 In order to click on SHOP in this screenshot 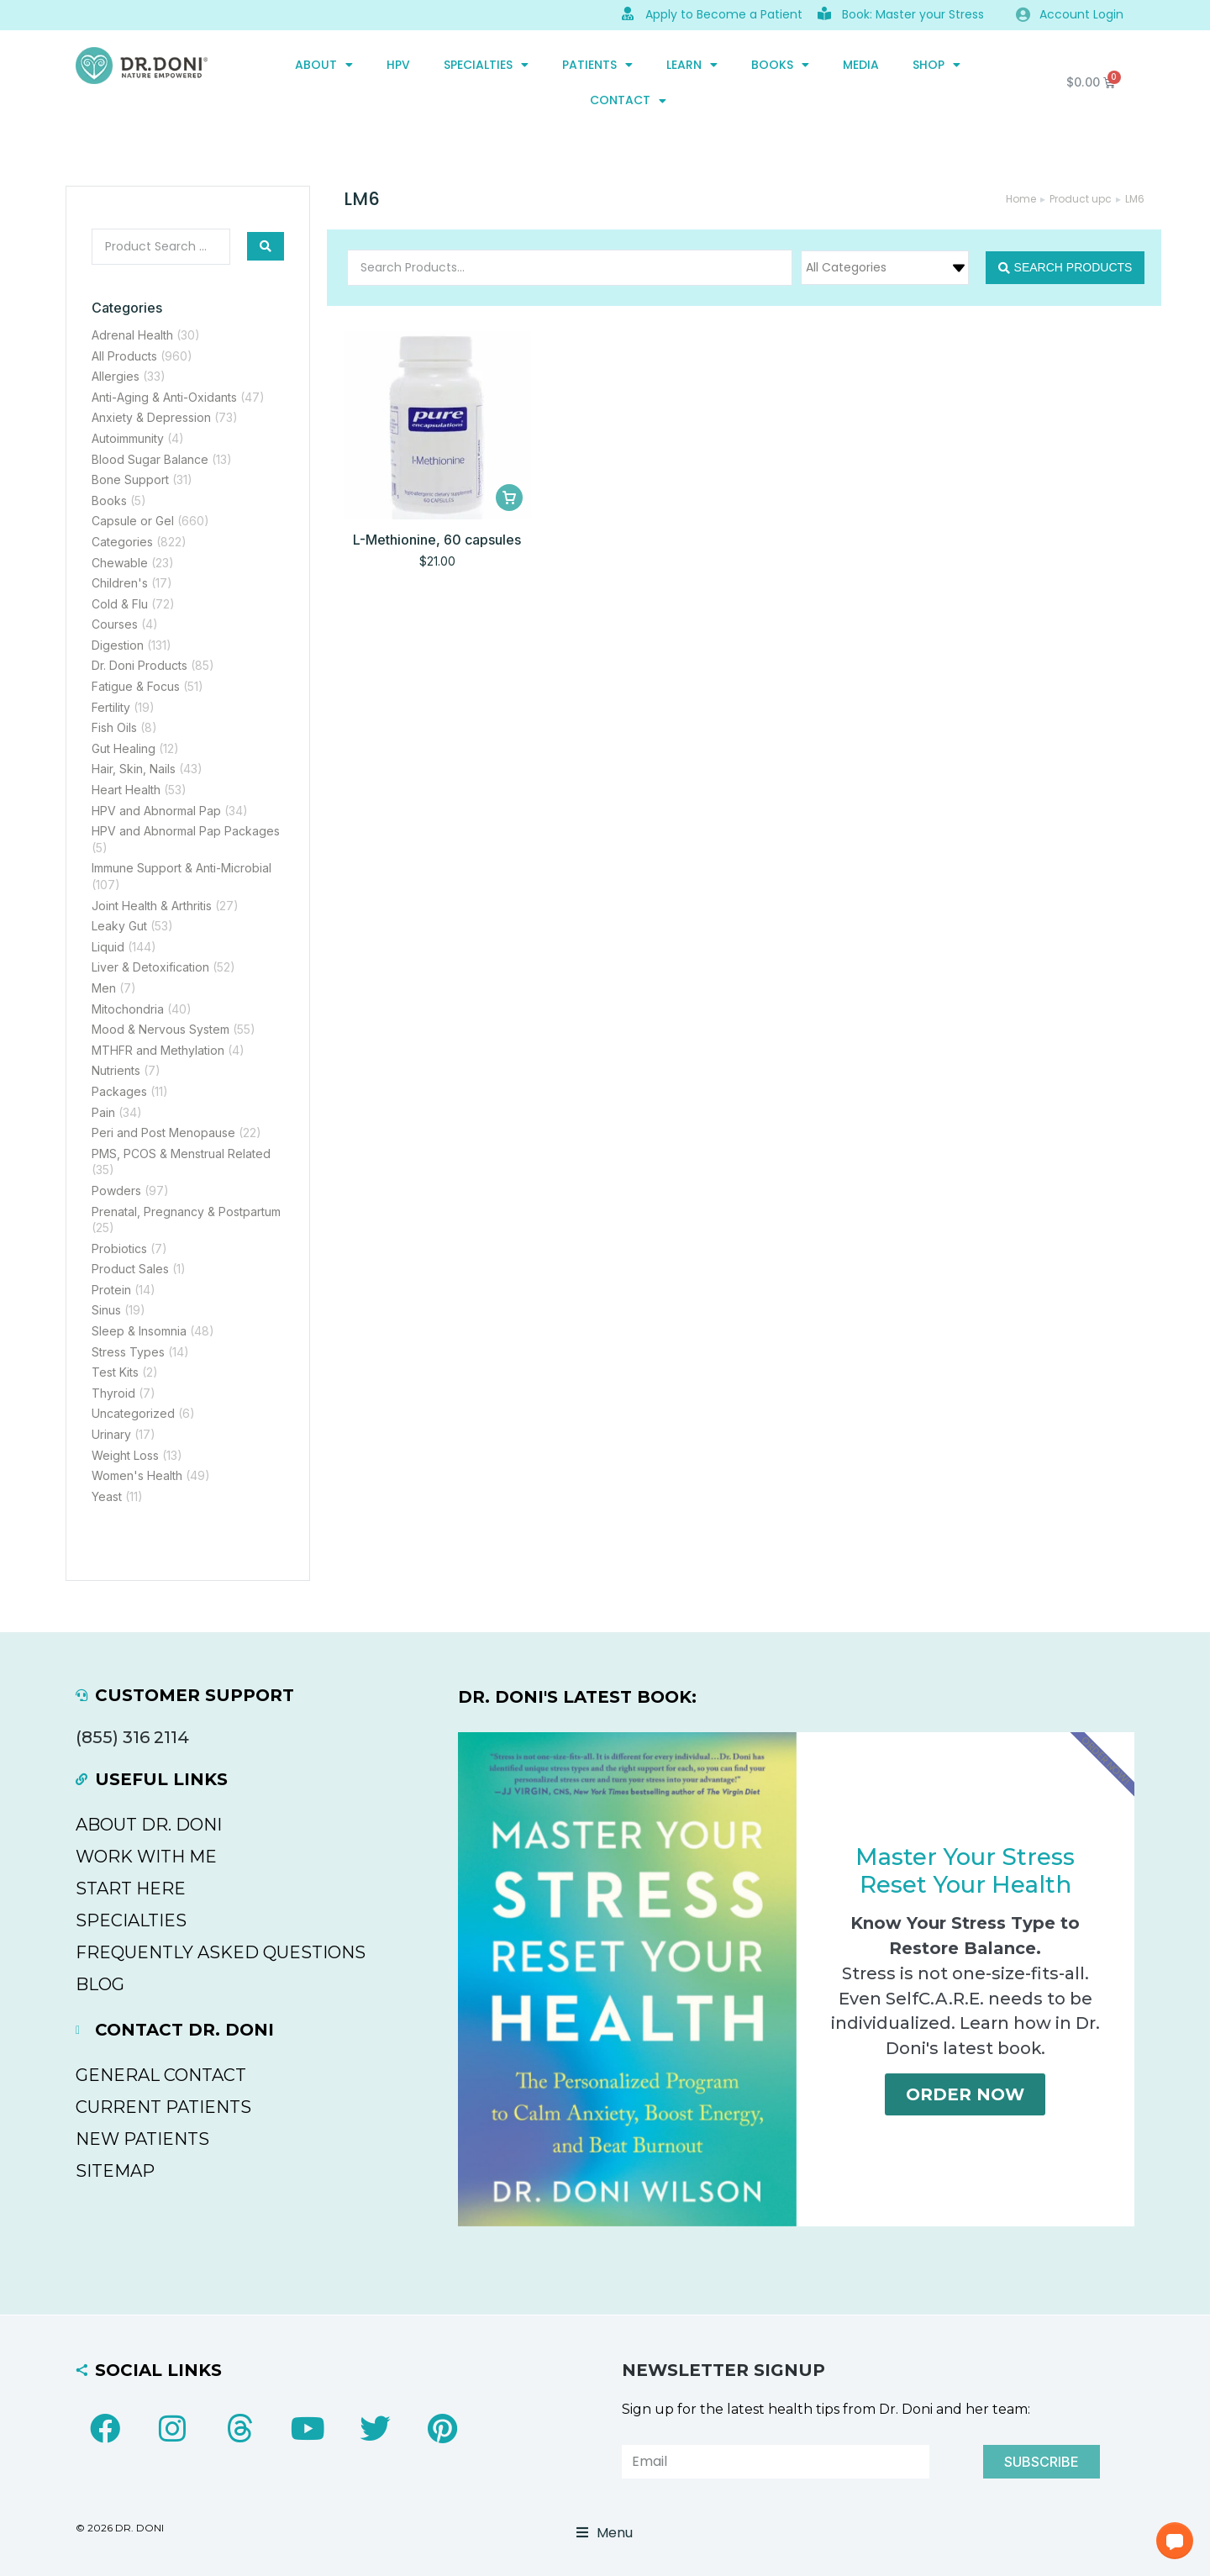, I will do `click(936, 64)`.